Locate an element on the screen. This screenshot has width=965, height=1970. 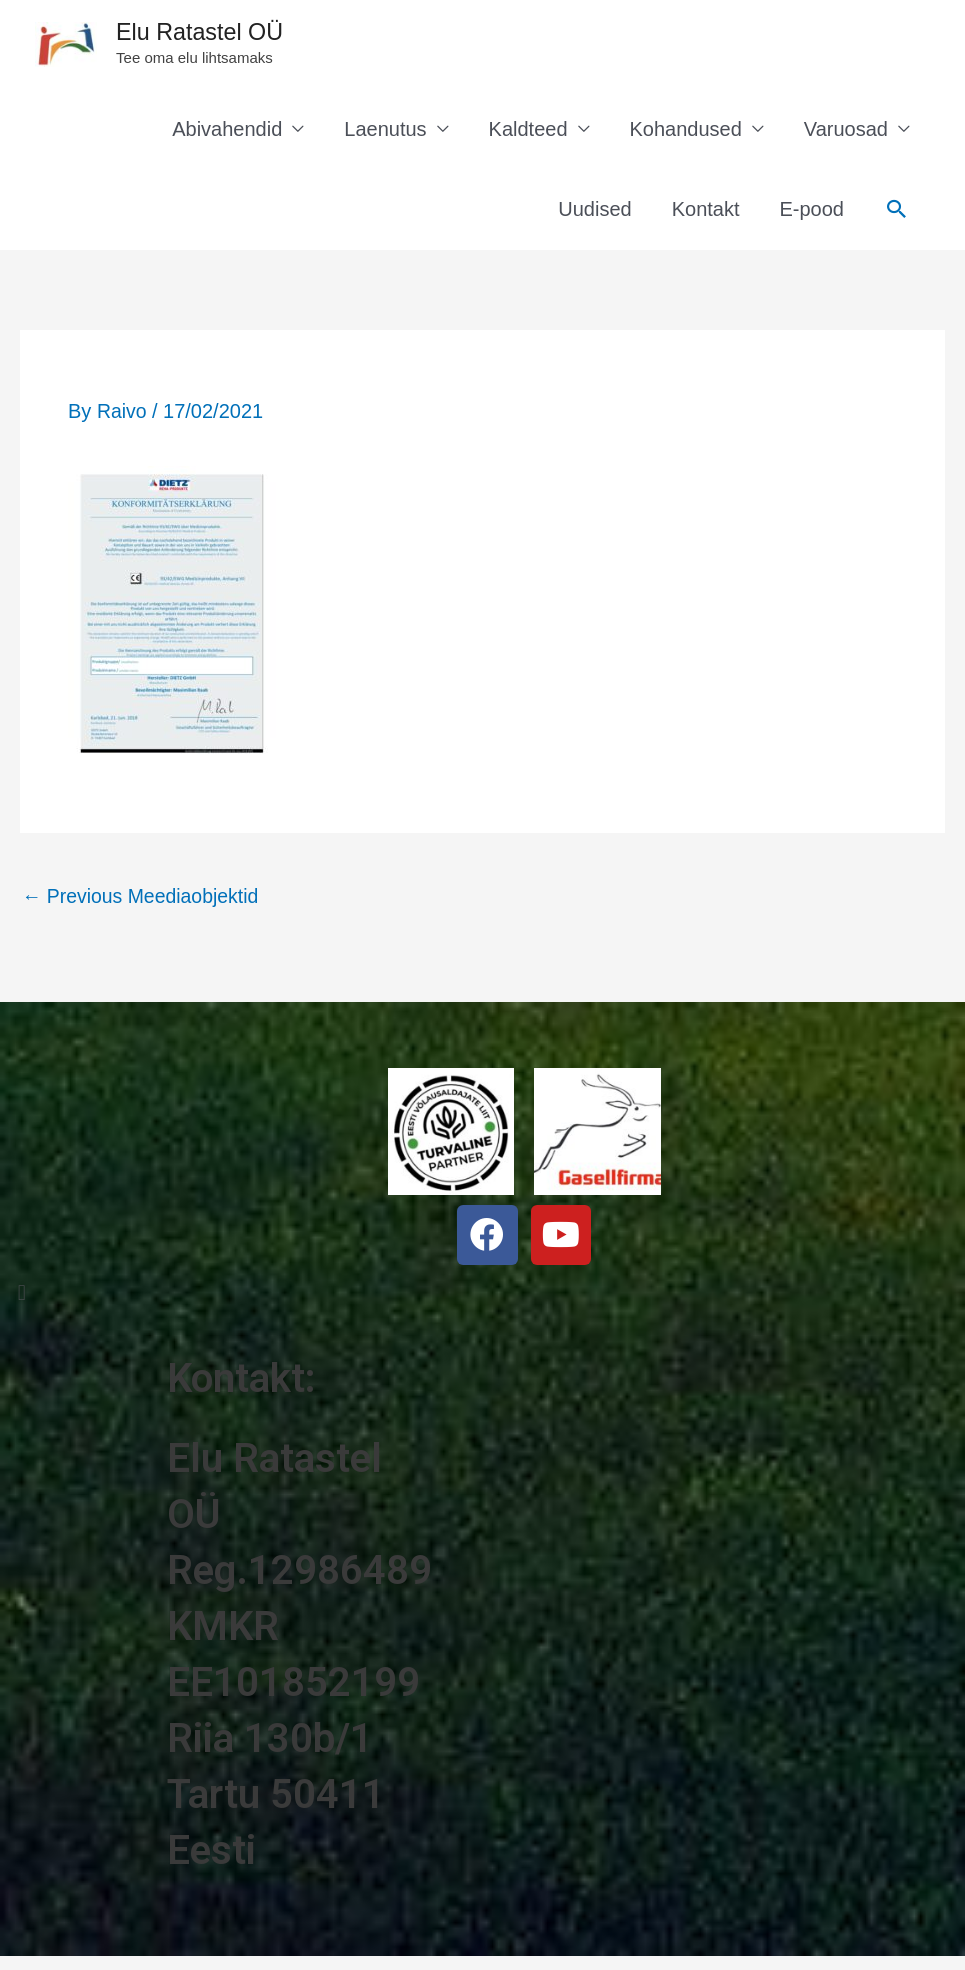
[Search icon link] is located at coordinates (897, 215).